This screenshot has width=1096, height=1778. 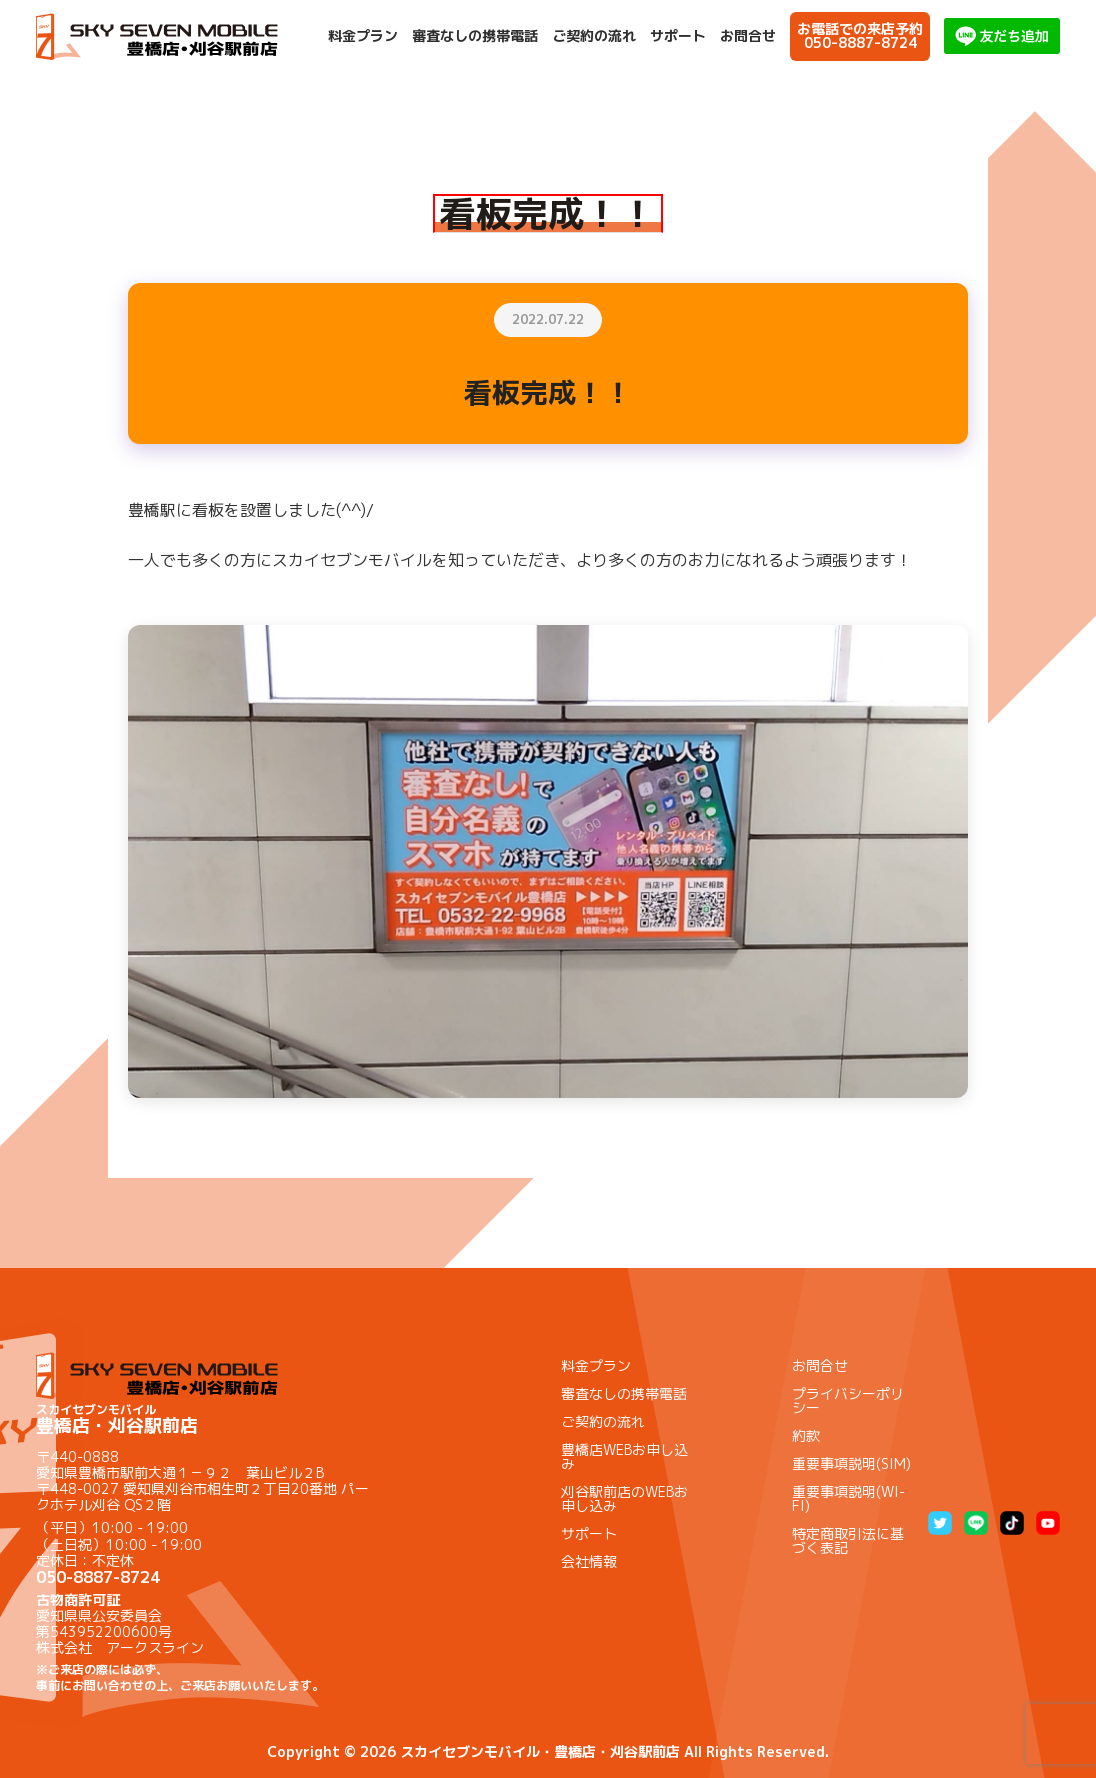 What do you see at coordinates (806, 1435) in the screenshot?
I see `約款` at bounding box center [806, 1435].